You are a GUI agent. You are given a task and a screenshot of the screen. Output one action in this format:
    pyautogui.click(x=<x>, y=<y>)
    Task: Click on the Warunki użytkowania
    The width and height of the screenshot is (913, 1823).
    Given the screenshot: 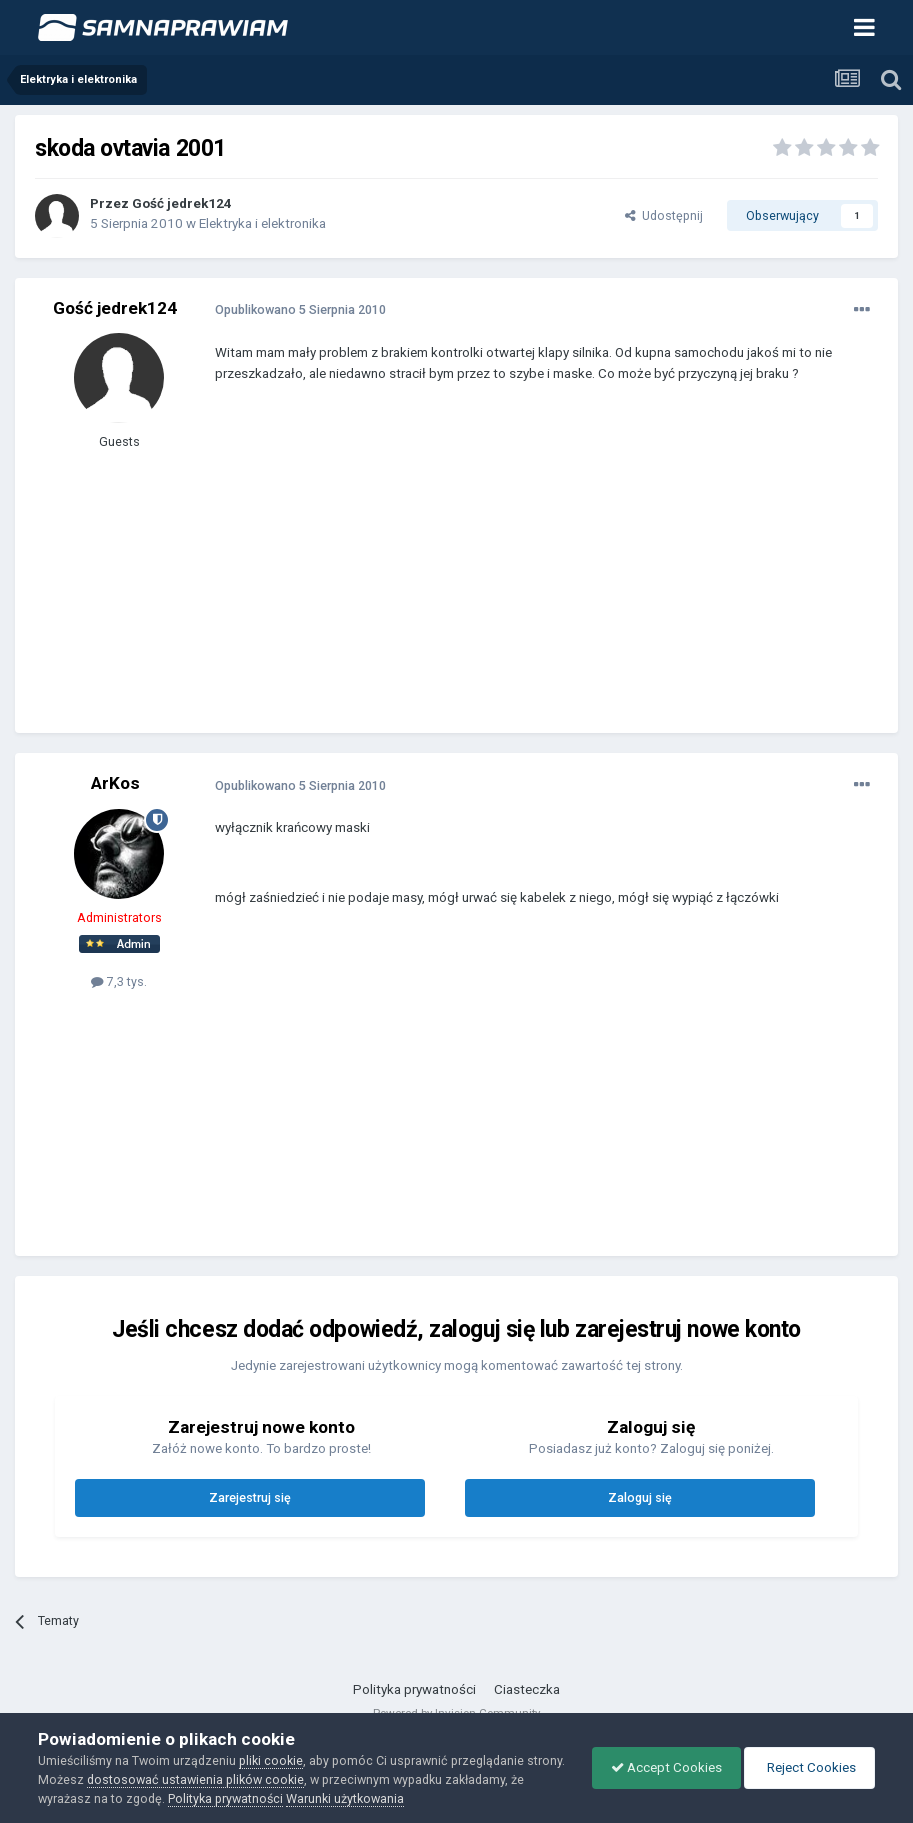 What is the action you would take?
    pyautogui.click(x=361, y=1798)
    